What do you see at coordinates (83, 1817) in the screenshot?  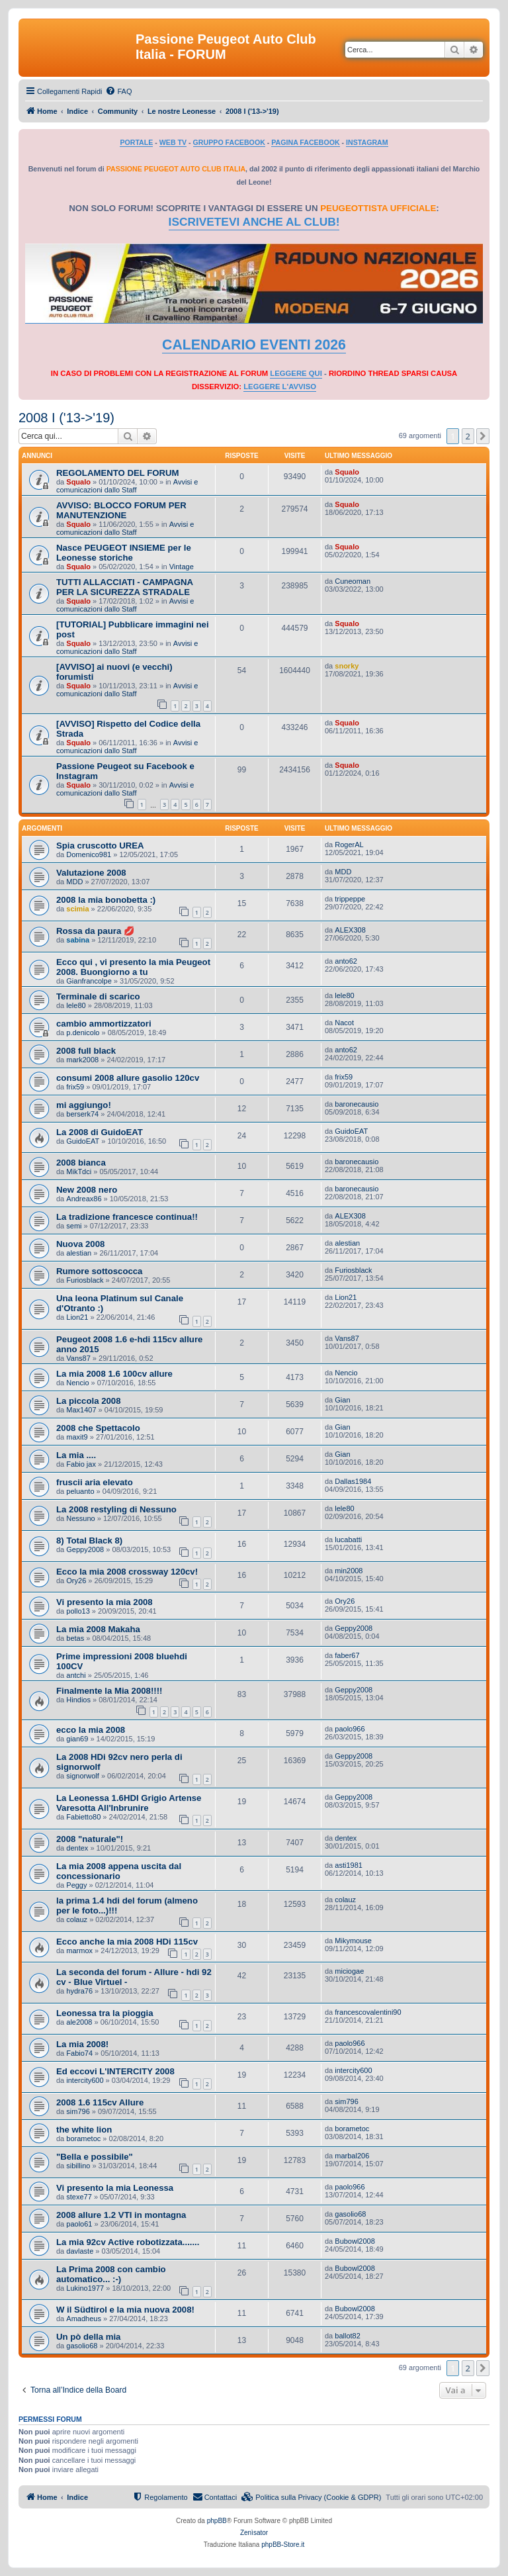 I see `Fabietto80` at bounding box center [83, 1817].